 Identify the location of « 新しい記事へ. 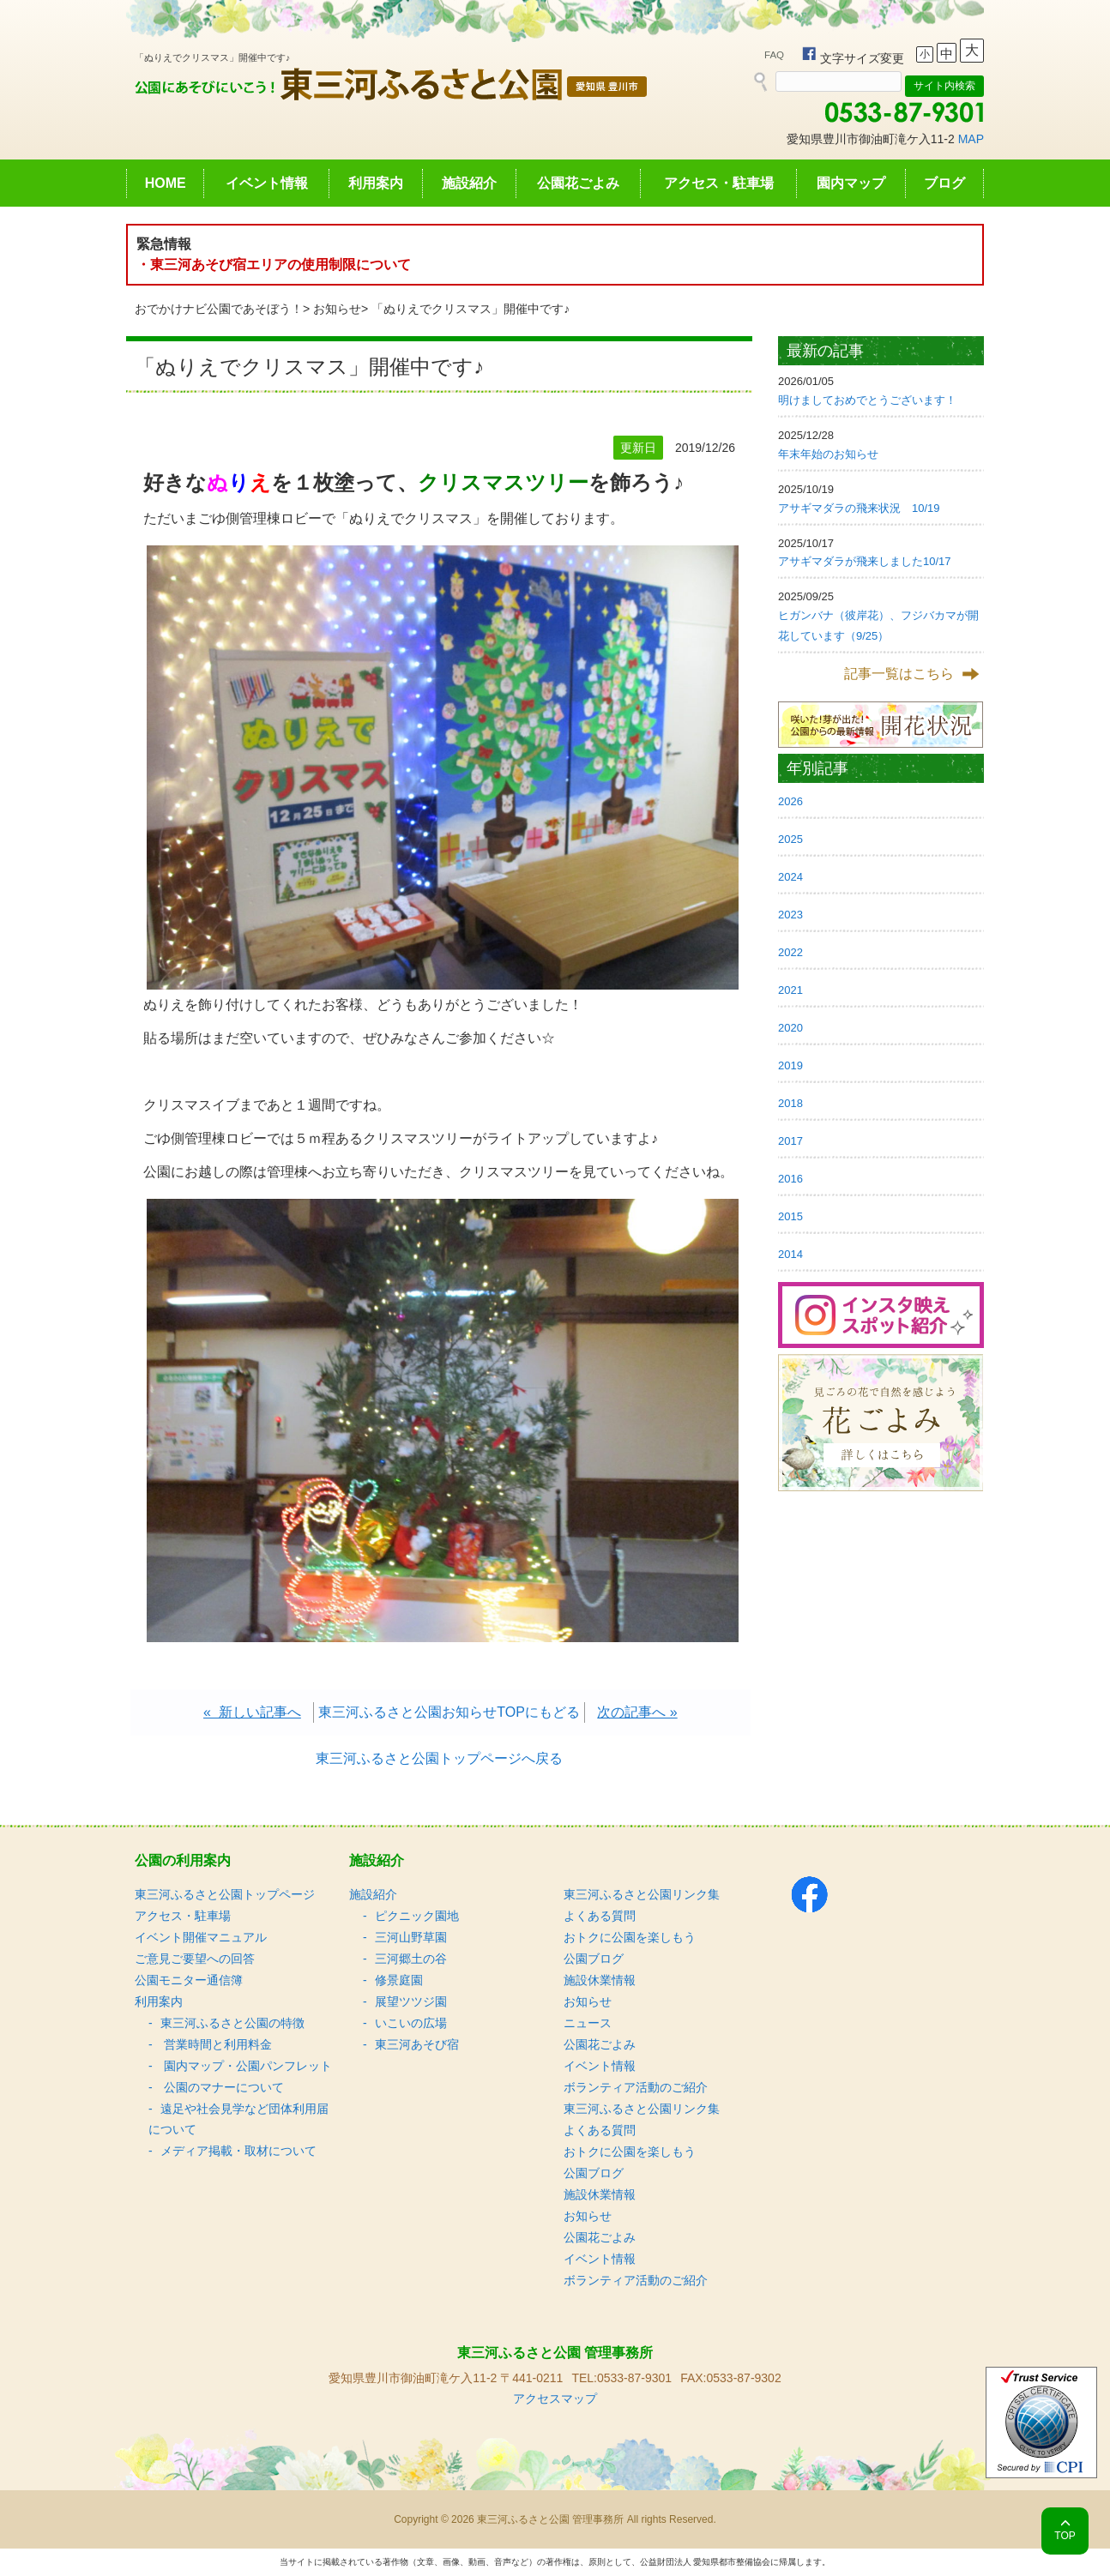
(252, 1712).